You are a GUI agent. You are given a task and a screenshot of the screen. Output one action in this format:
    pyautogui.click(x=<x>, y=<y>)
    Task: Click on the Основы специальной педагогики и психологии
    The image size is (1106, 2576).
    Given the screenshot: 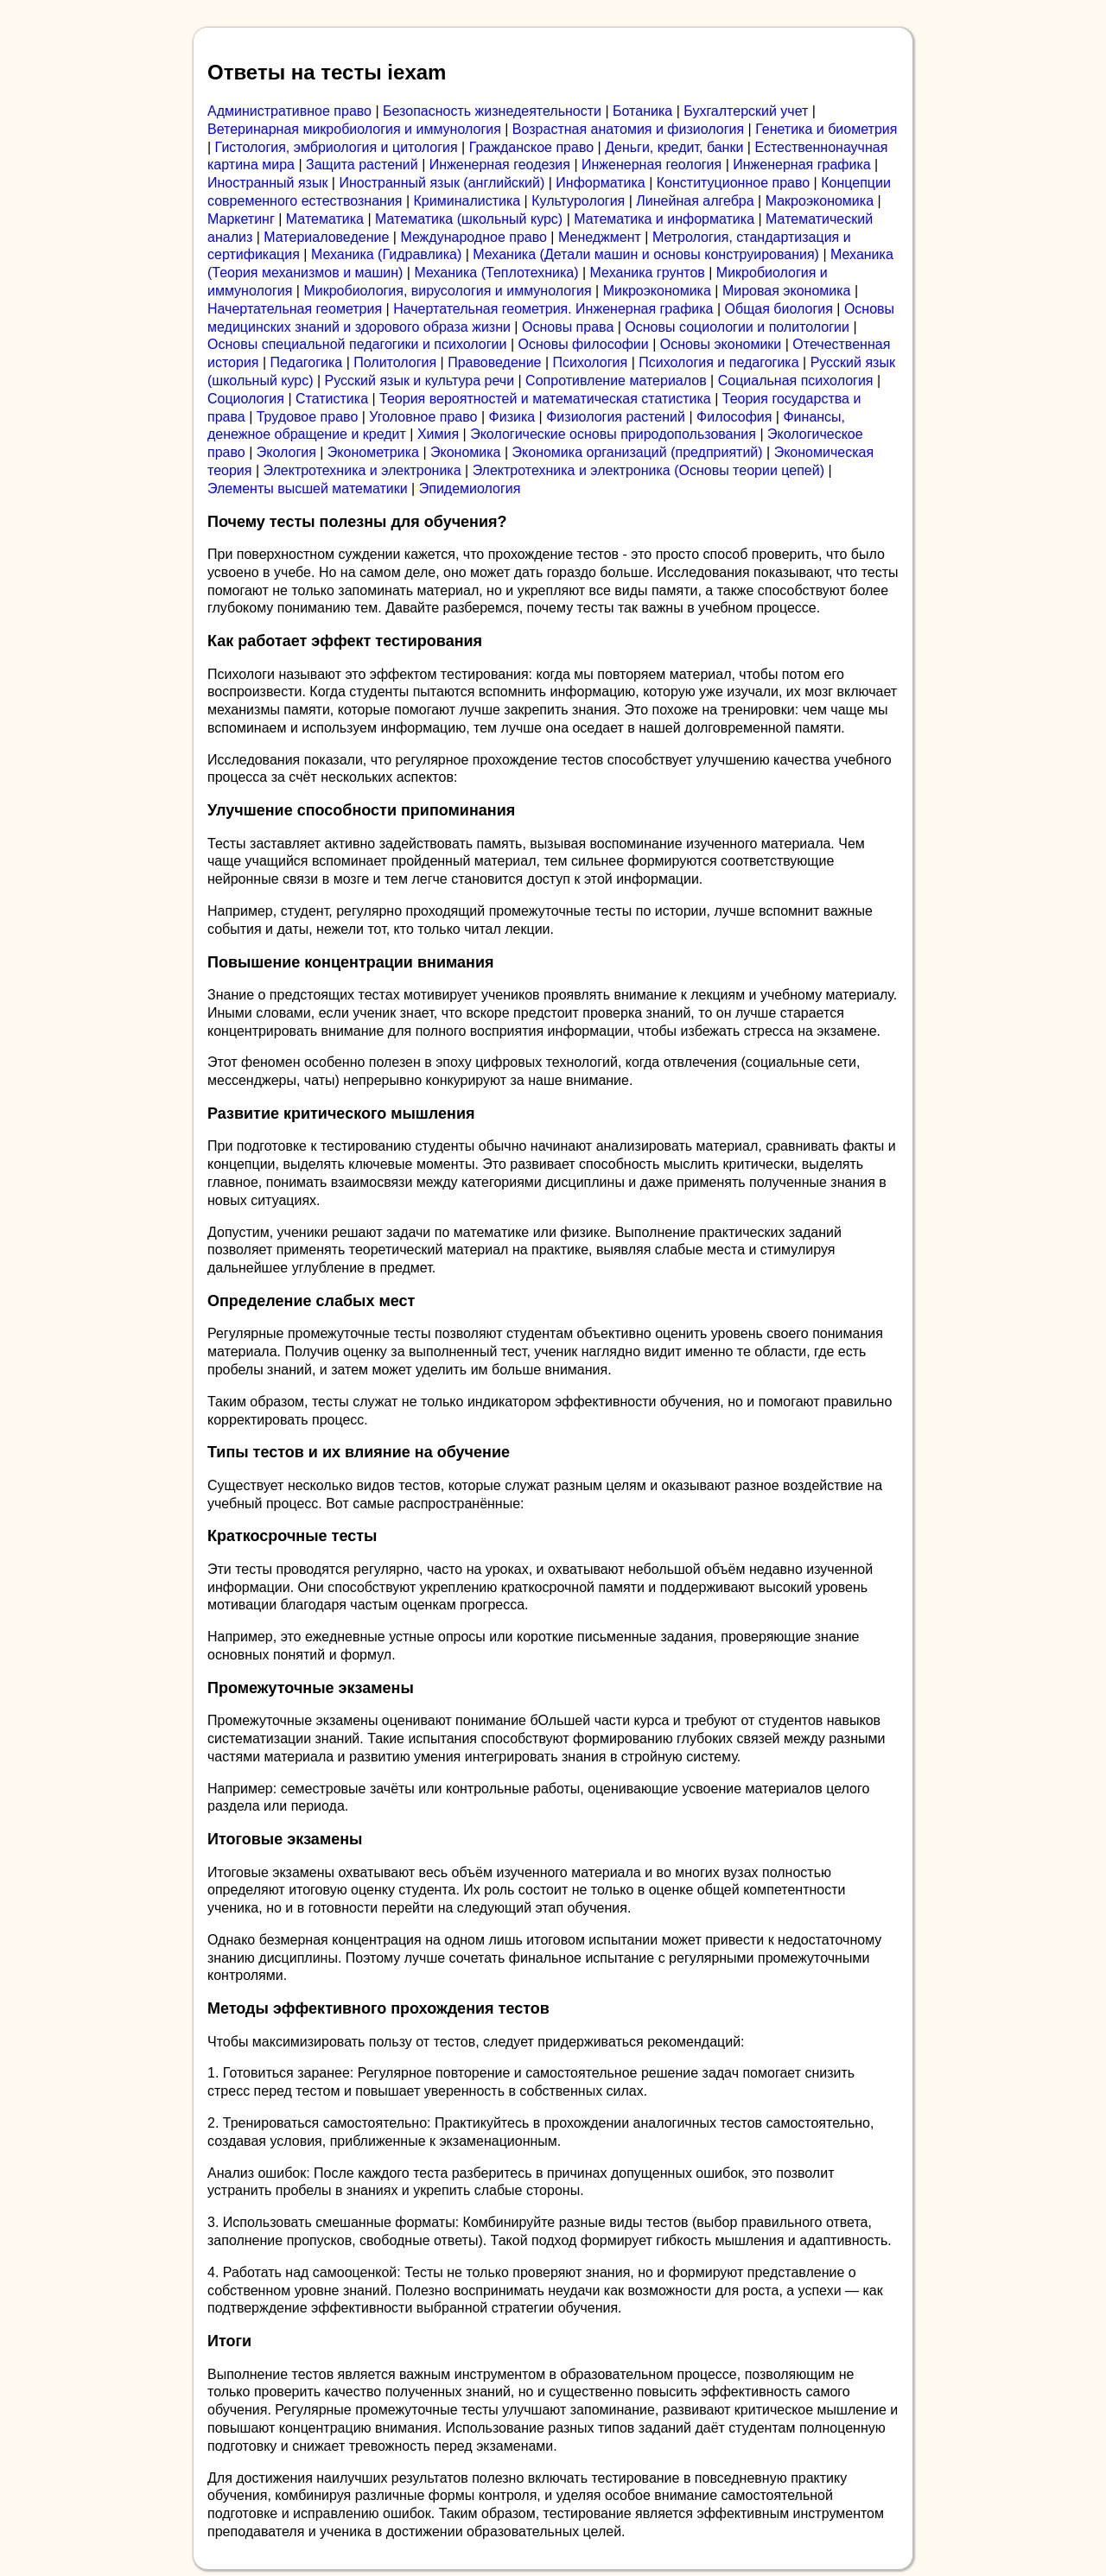 What is the action you would take?
    pyautogui.click(x=356, y=344)
    